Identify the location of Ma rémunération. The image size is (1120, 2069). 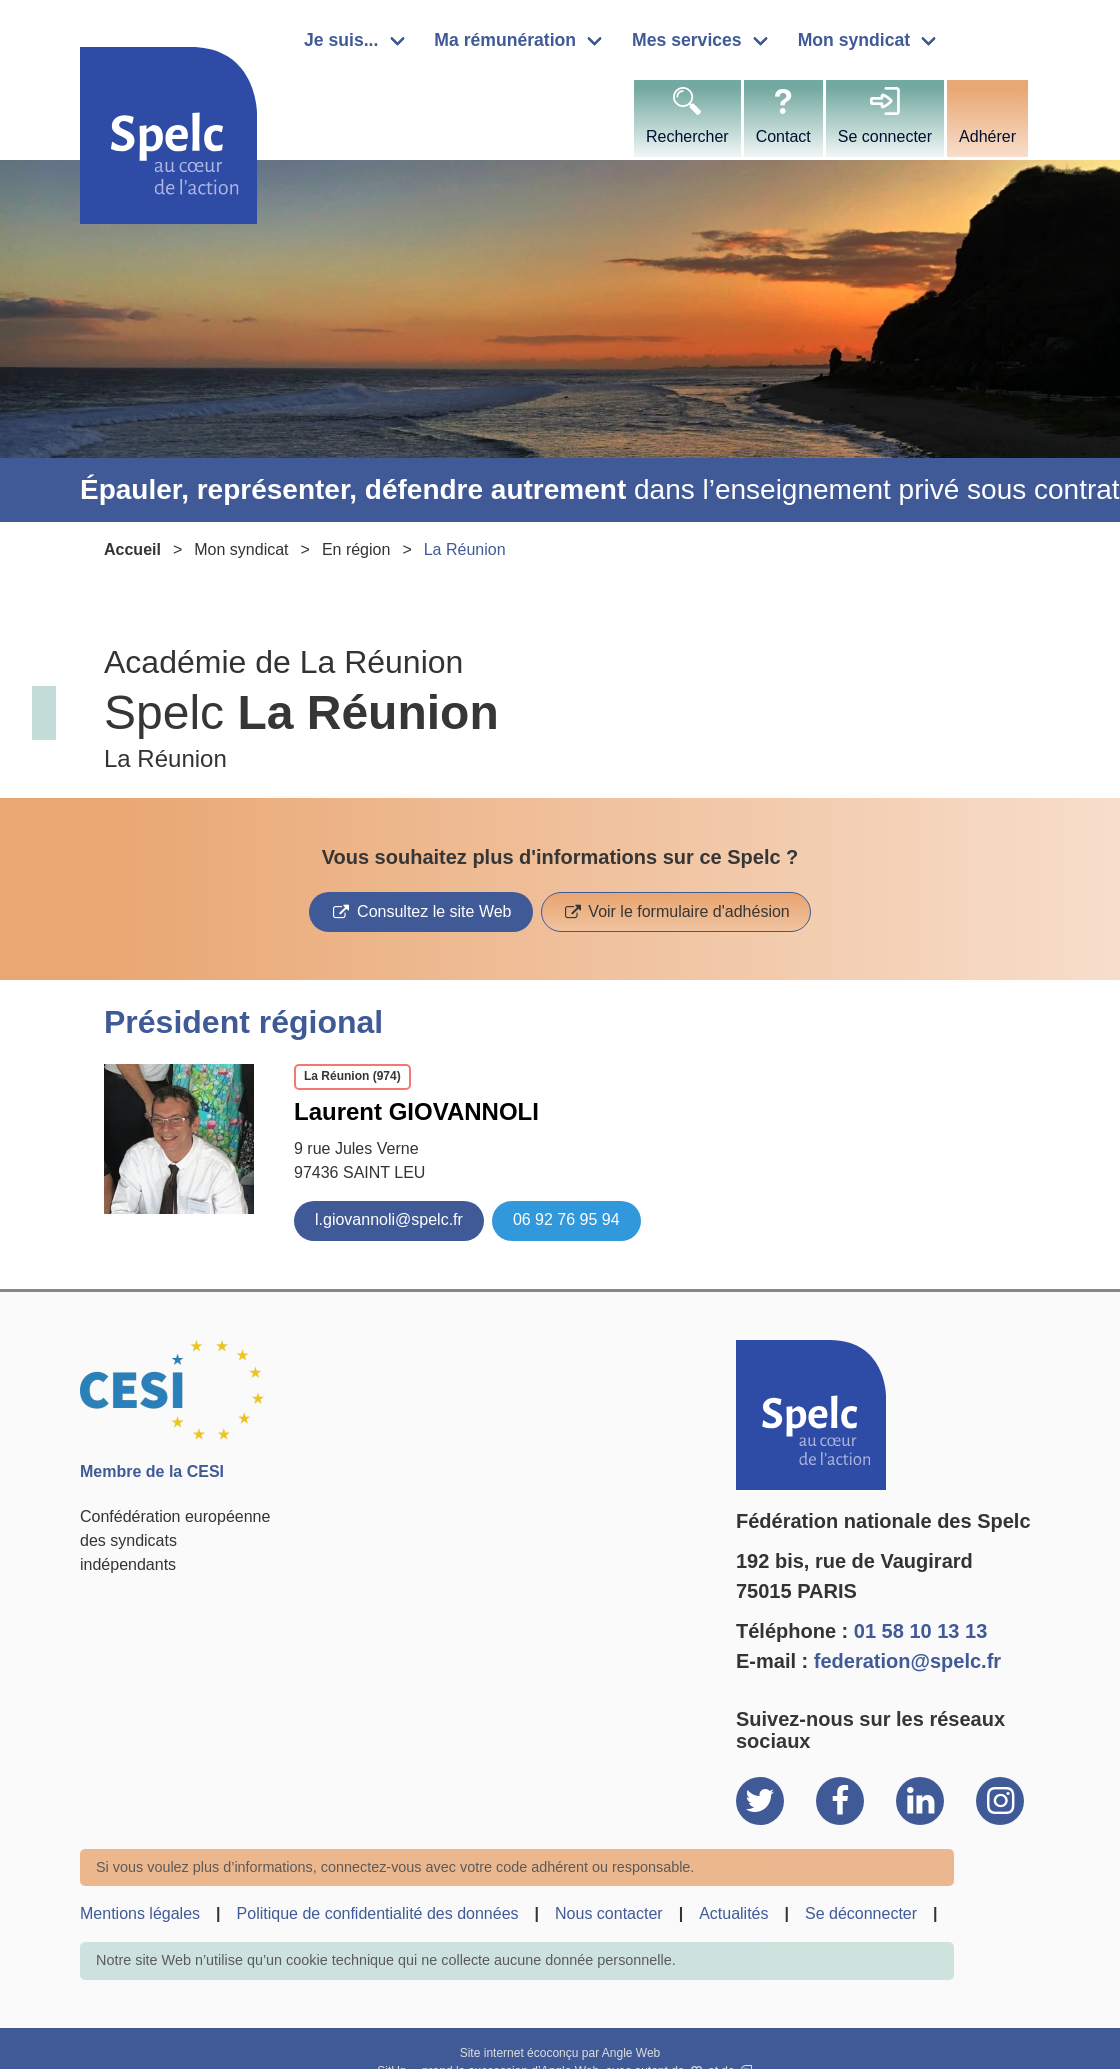
(505, 40).